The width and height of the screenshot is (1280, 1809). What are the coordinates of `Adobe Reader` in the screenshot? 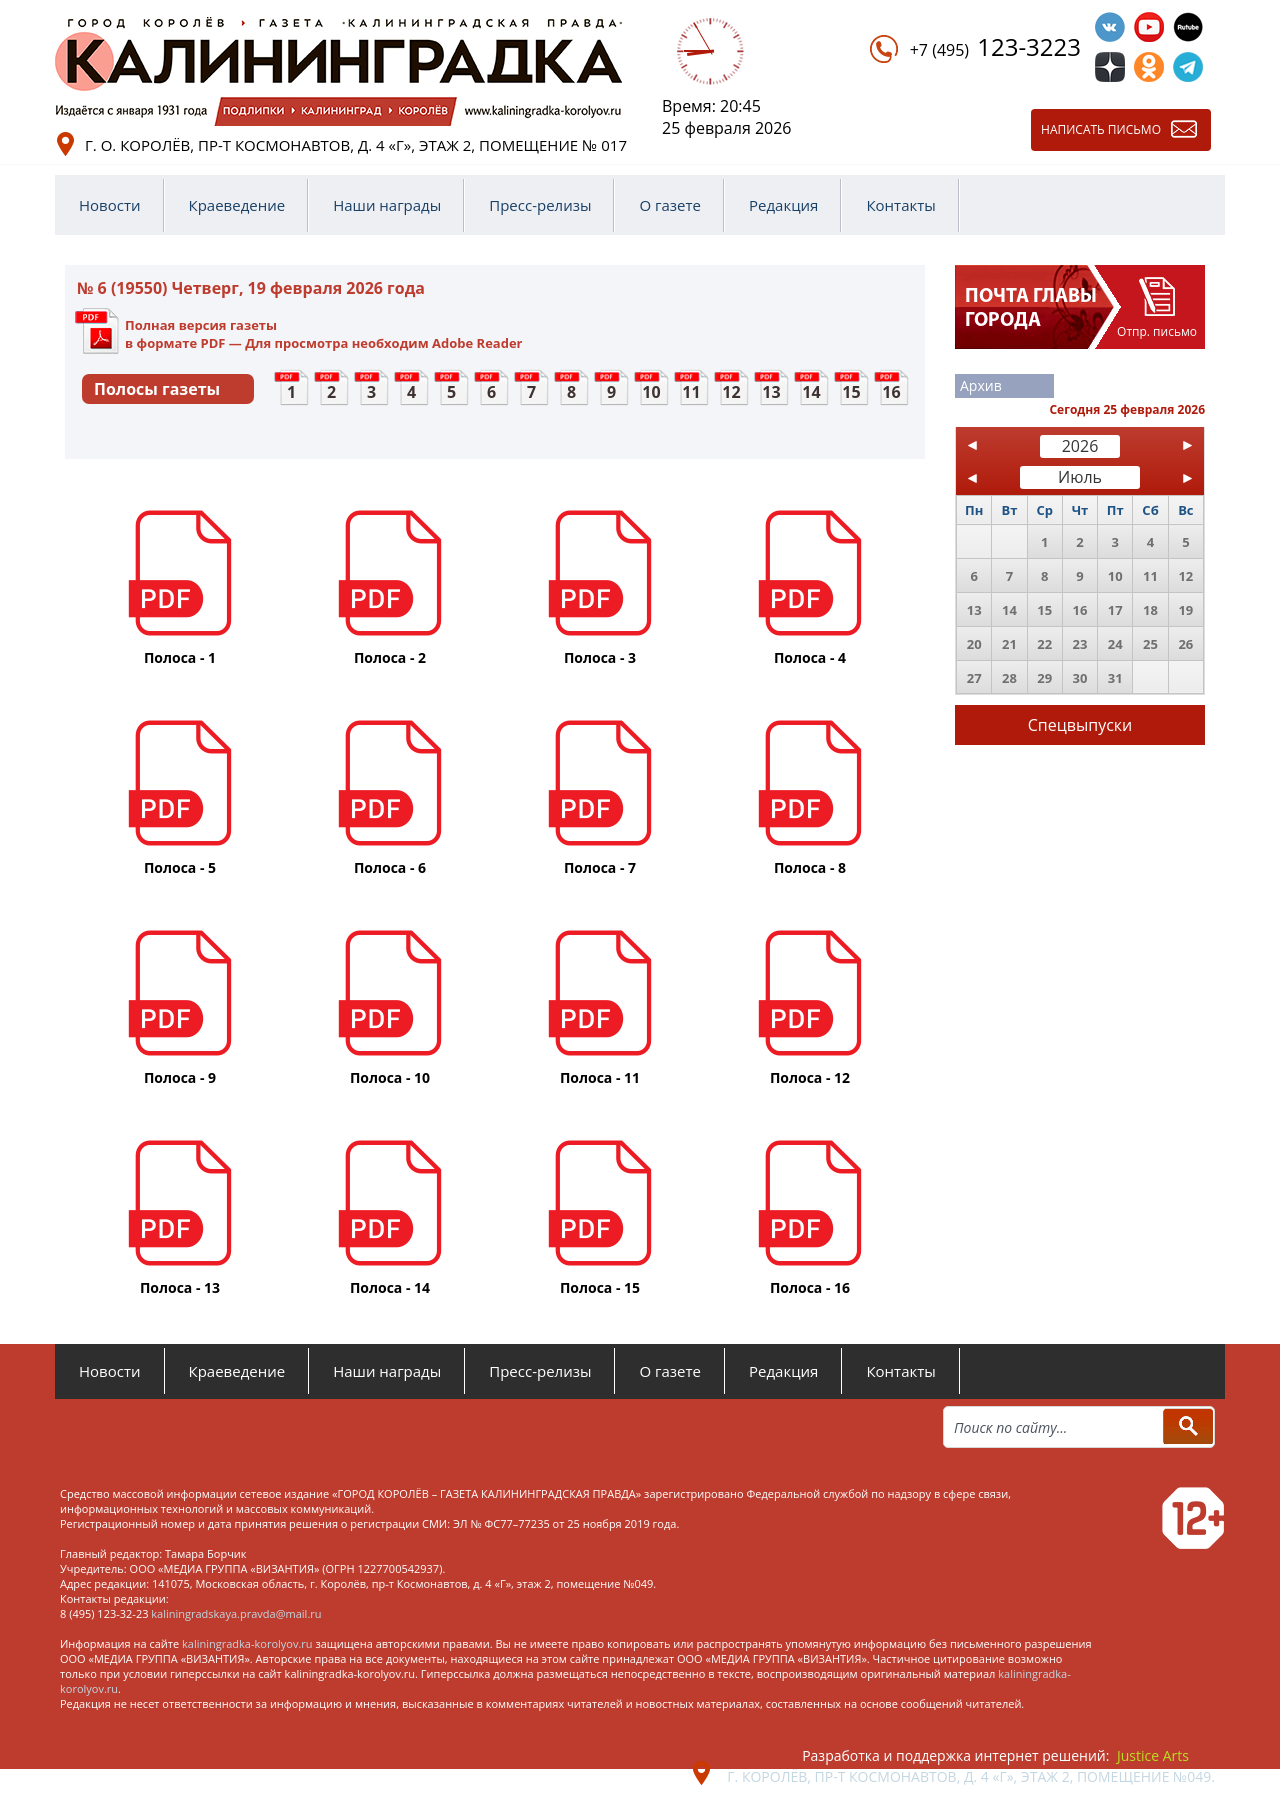 It's located at (477, 343).